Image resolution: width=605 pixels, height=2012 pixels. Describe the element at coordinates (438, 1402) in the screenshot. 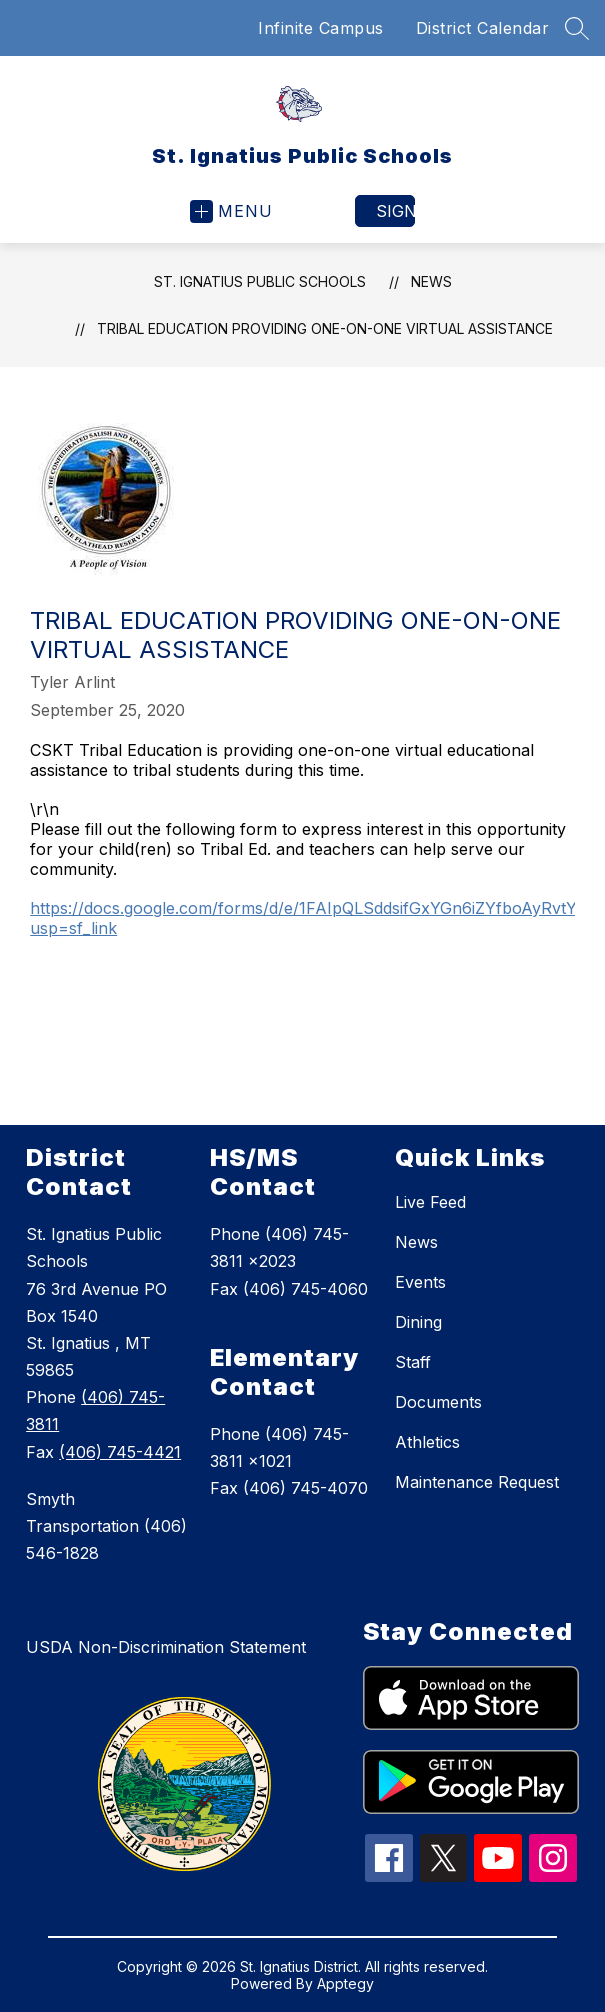

I see `Documents` at that location.